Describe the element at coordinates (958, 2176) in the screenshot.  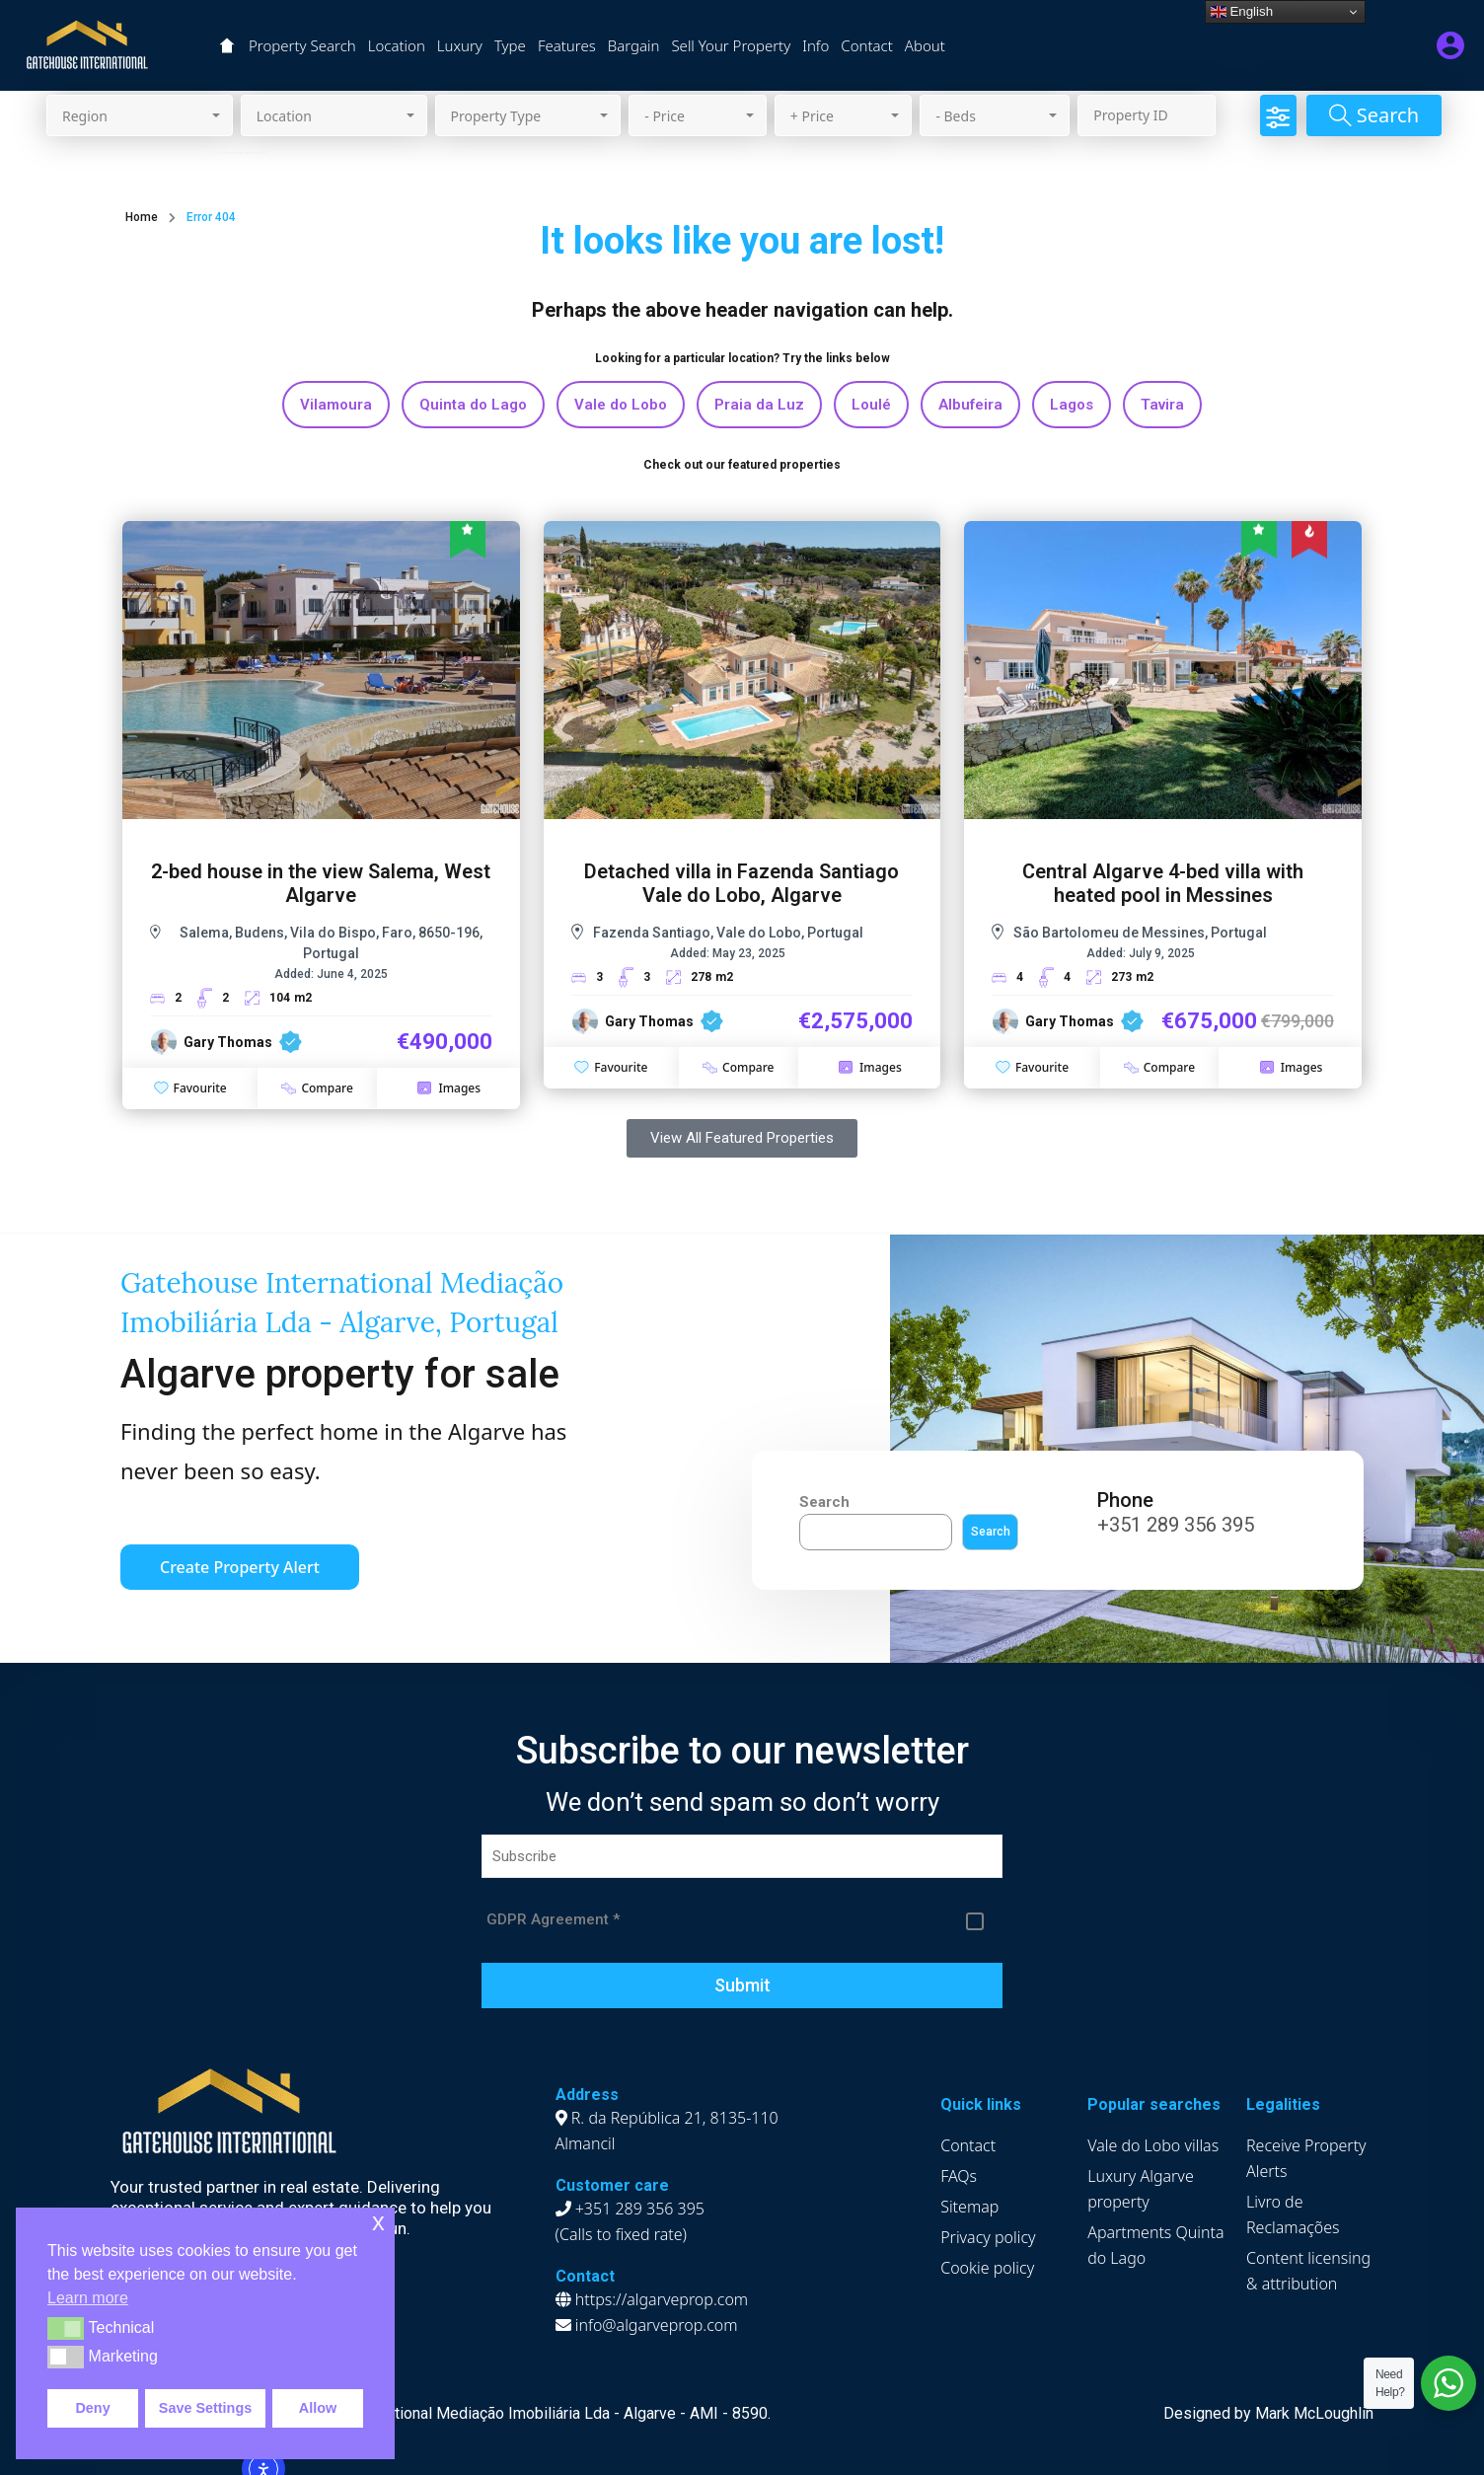
I see `FAQs` at that location.